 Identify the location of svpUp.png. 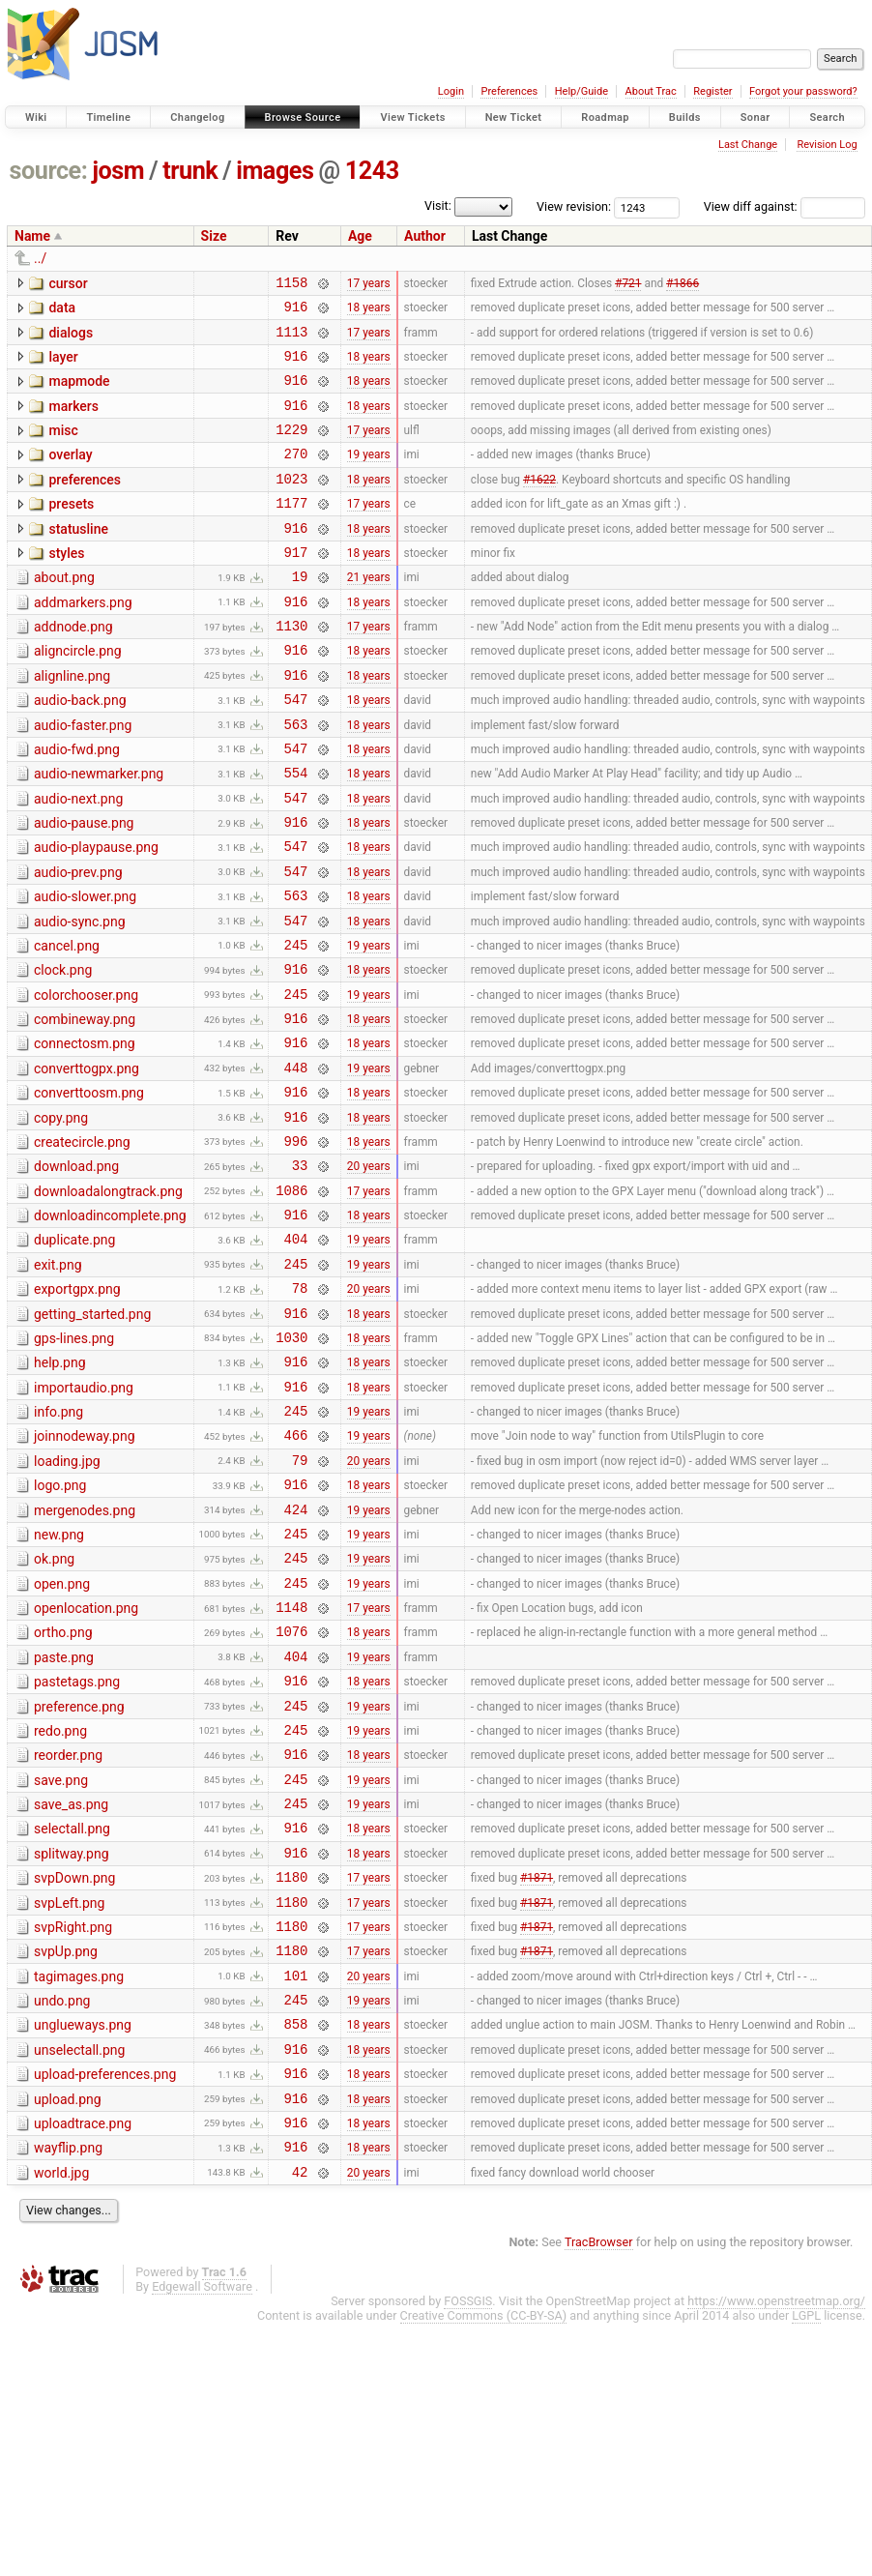
(66, 2148).